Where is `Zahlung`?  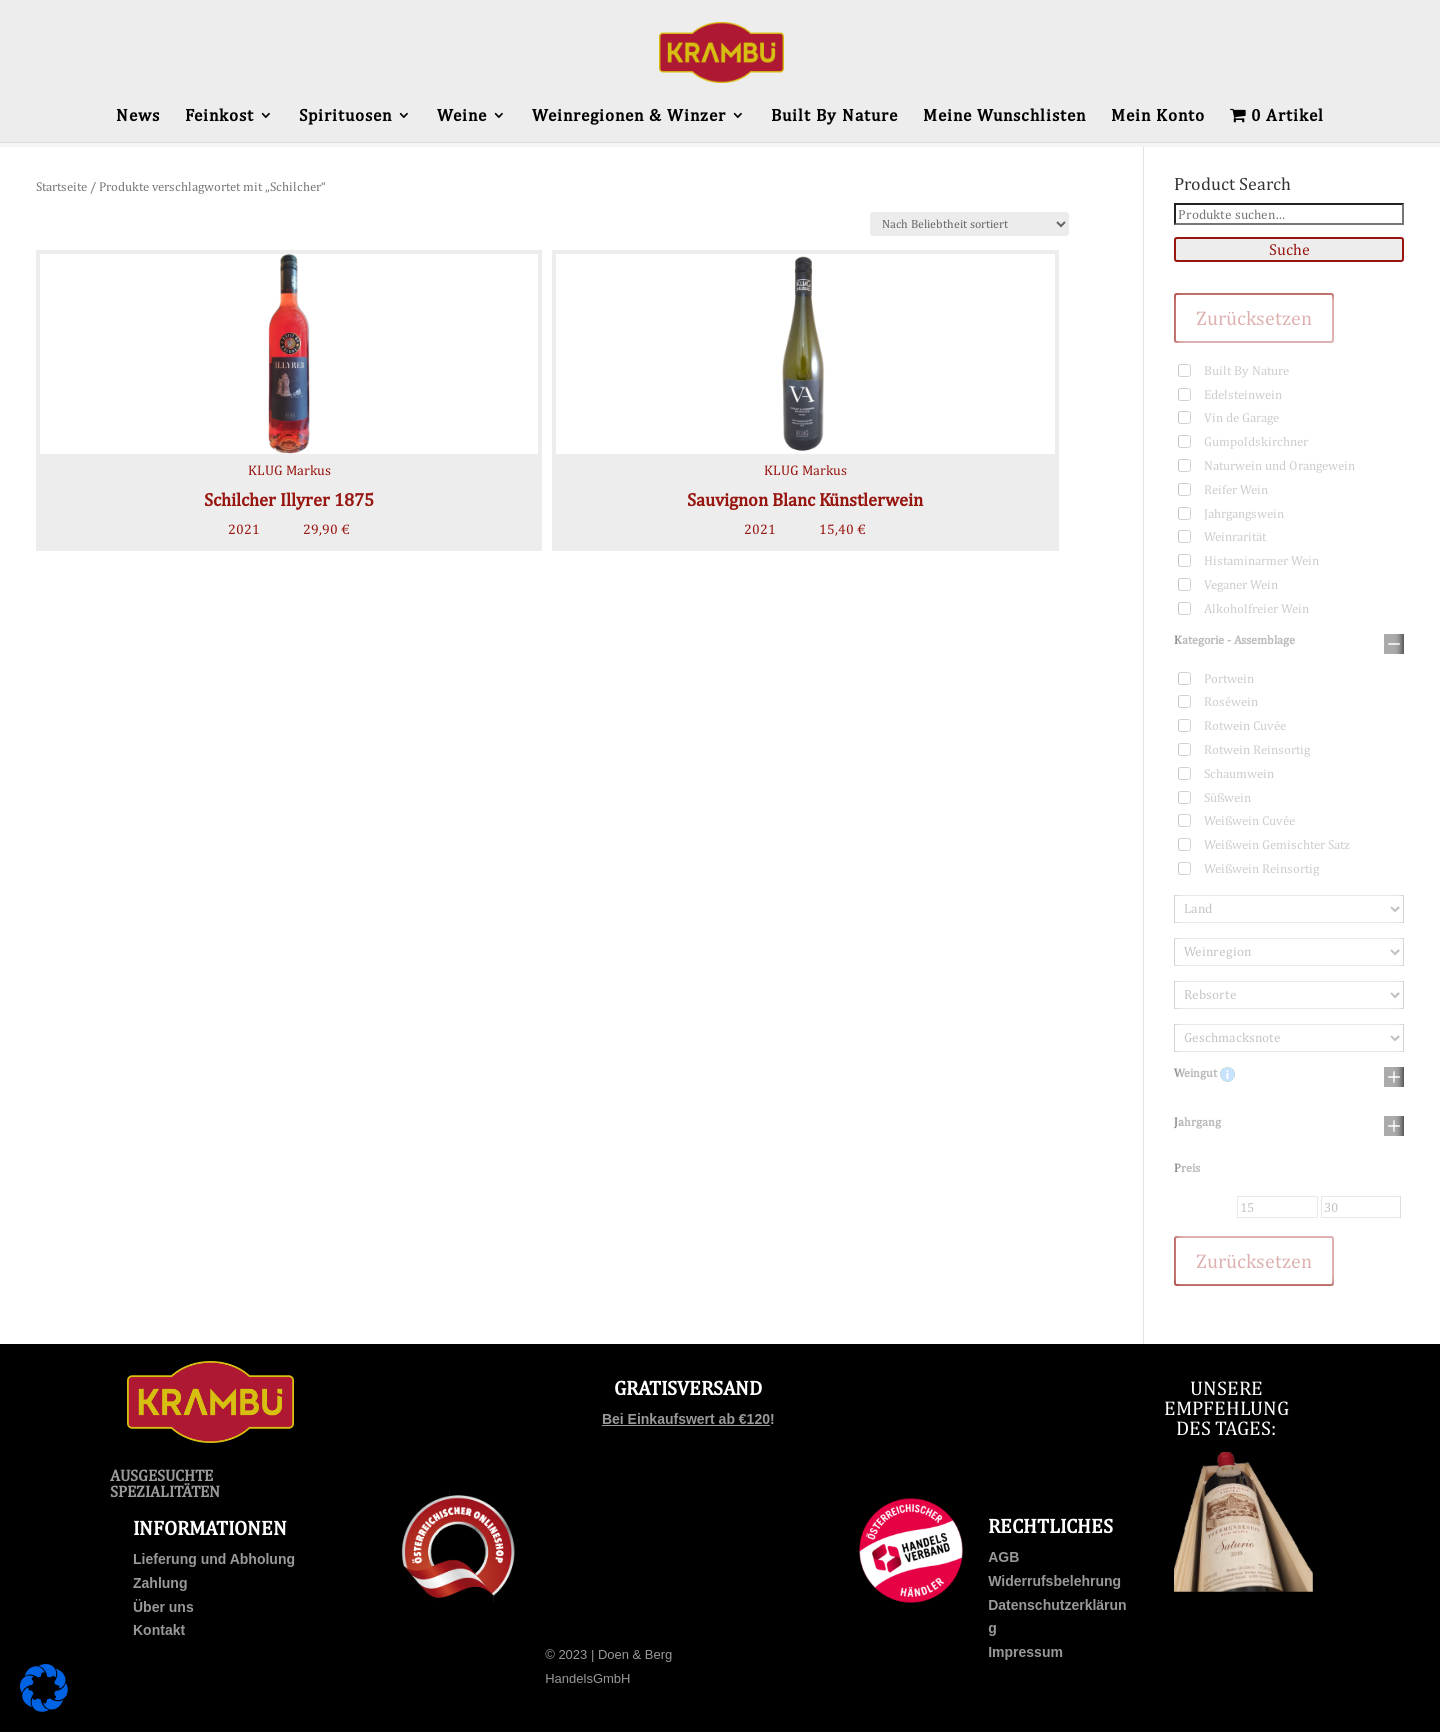 Zahlung is located at coordinates (160, 1583).